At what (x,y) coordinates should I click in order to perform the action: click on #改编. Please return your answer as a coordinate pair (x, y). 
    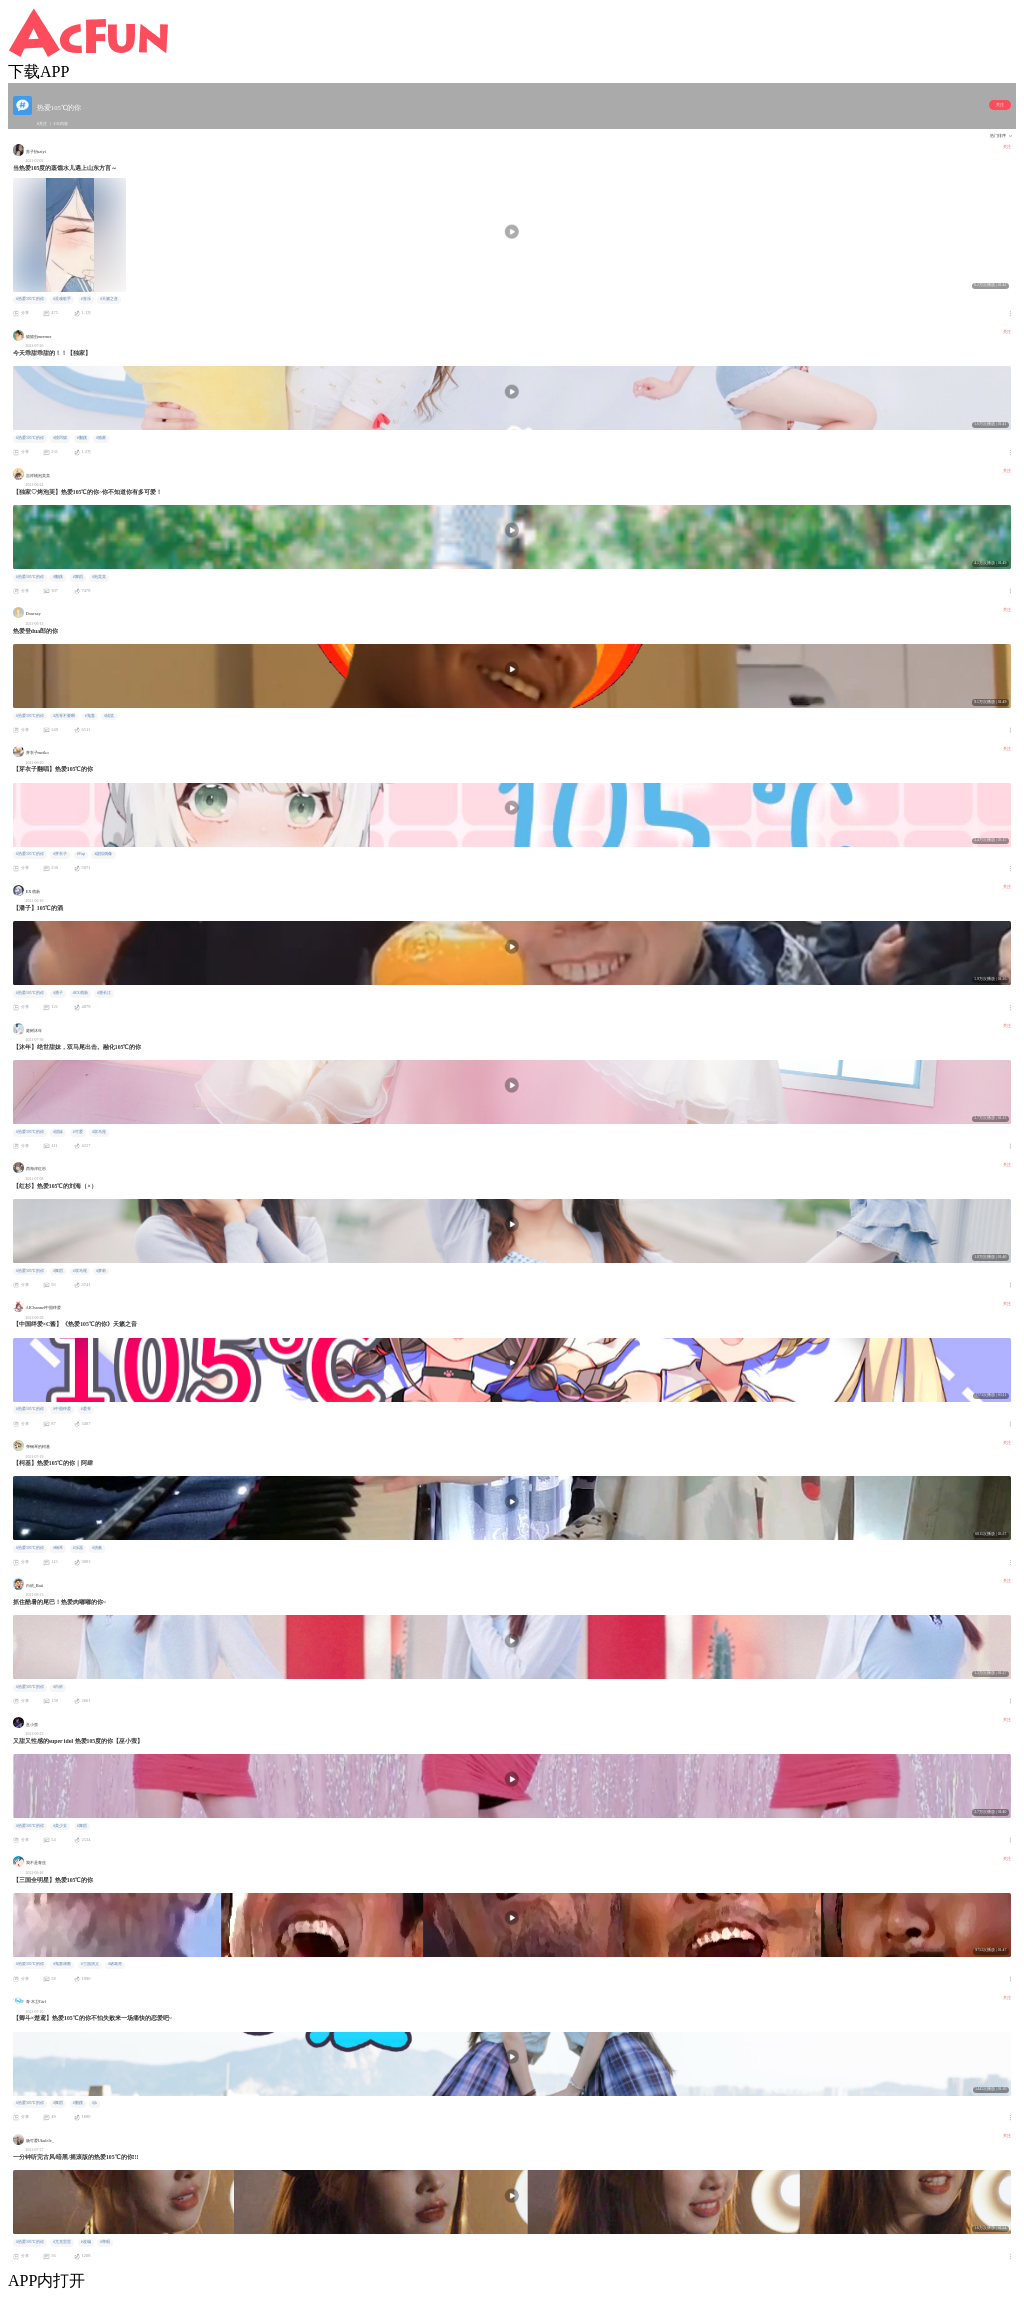
    Looking at the image, I should click on (86, 2242).